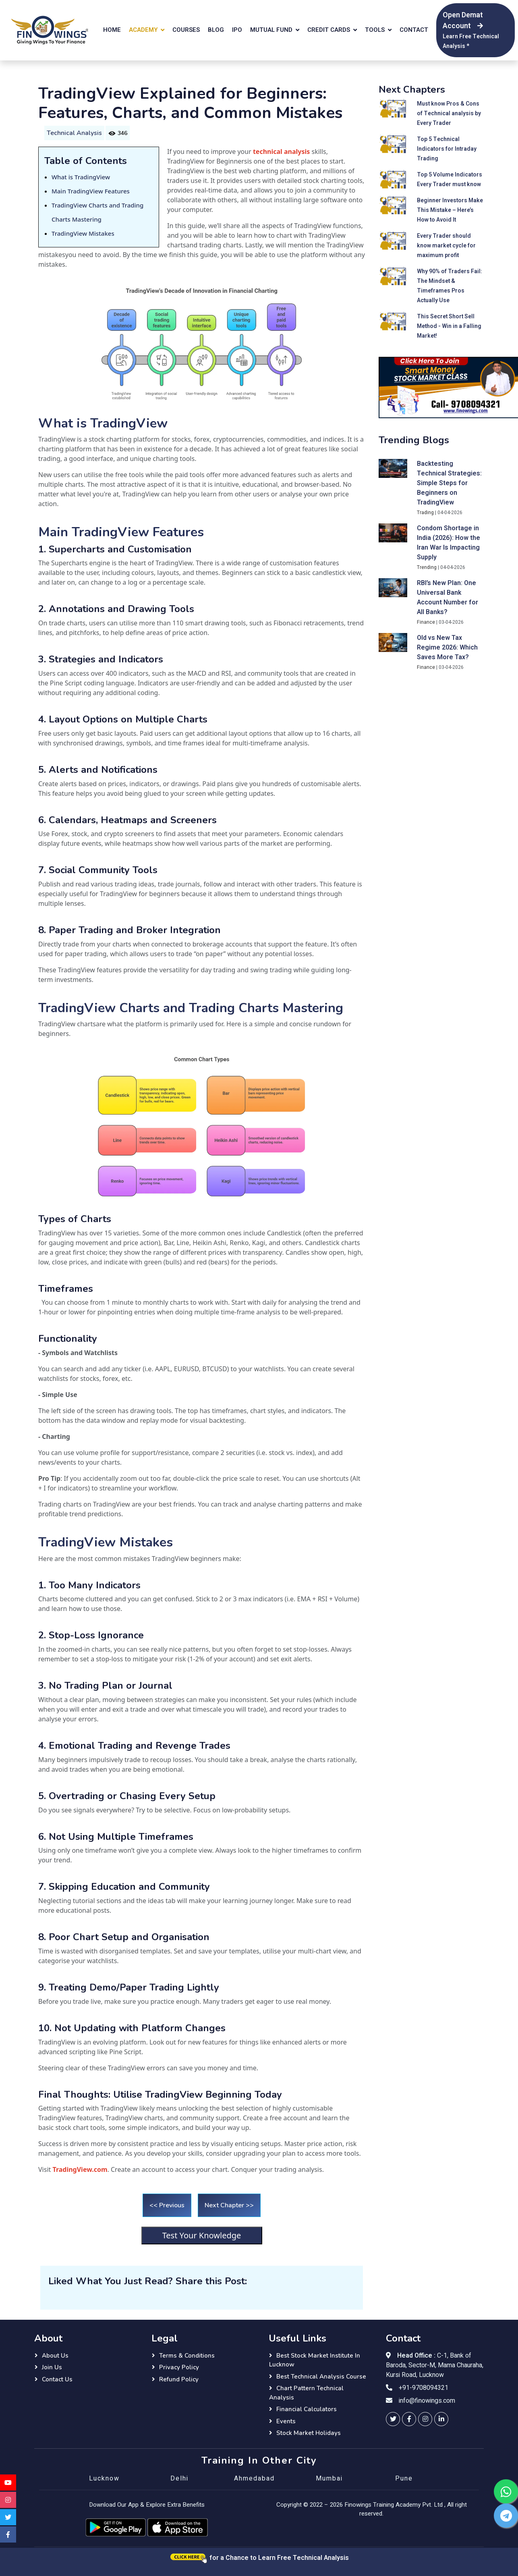 Image resolution: width=518 pixels, height=2576 pixels. What do you see at coordinates (55, 2356) in the screenshot?
I see `About Us` at bounding box center [55, 2356].